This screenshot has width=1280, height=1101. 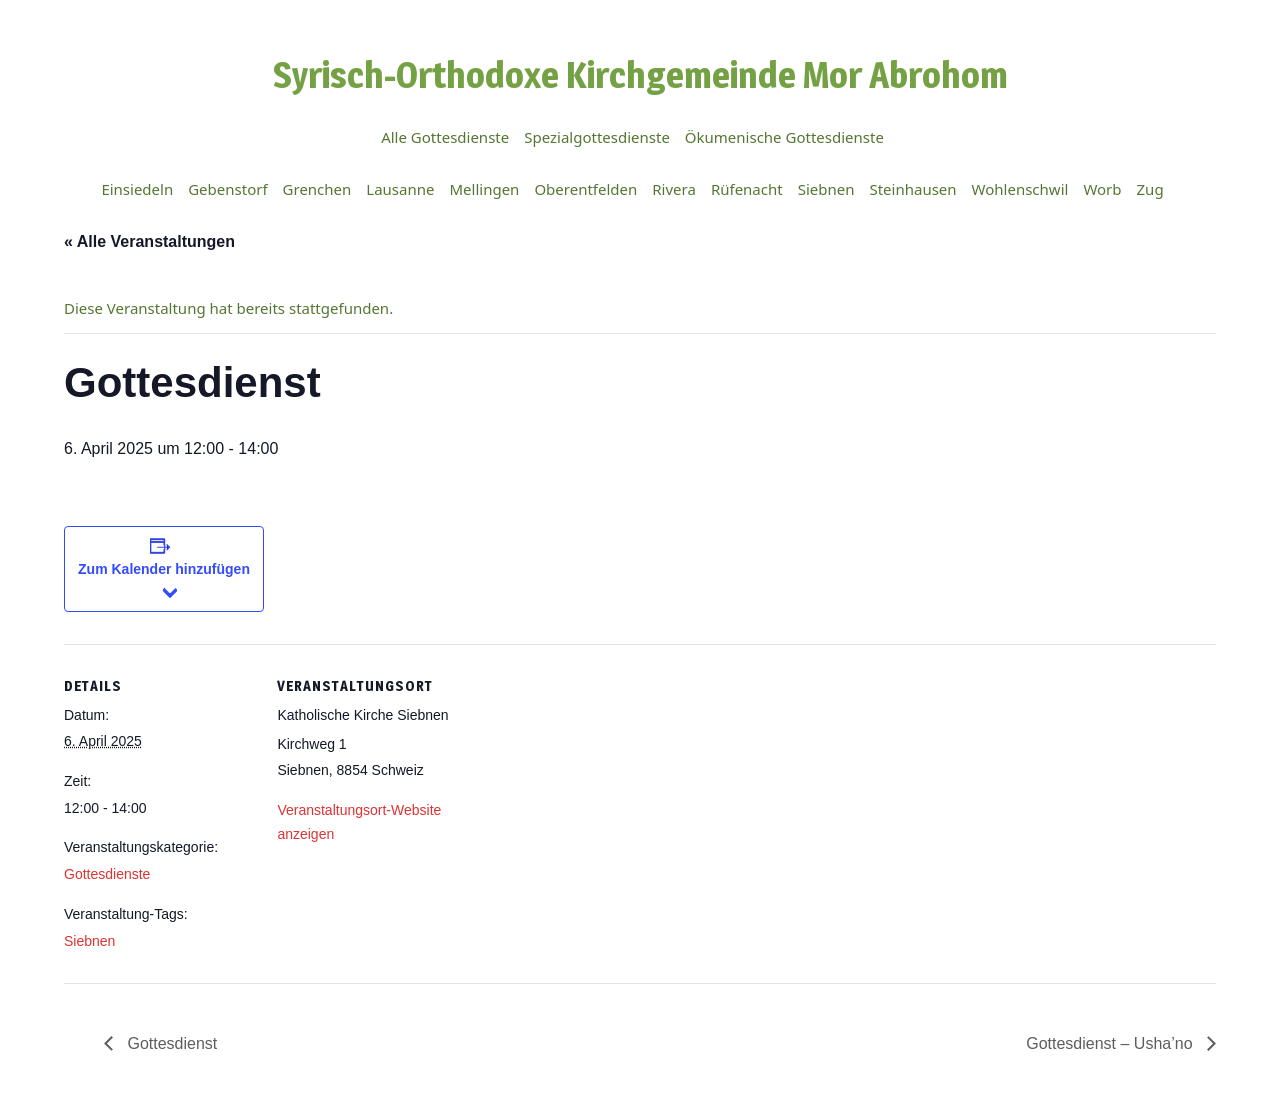 What do you see at coordinates (747, 189) in the screenshot?
I see `Rüfenacht` at bounding box center [747, 189].